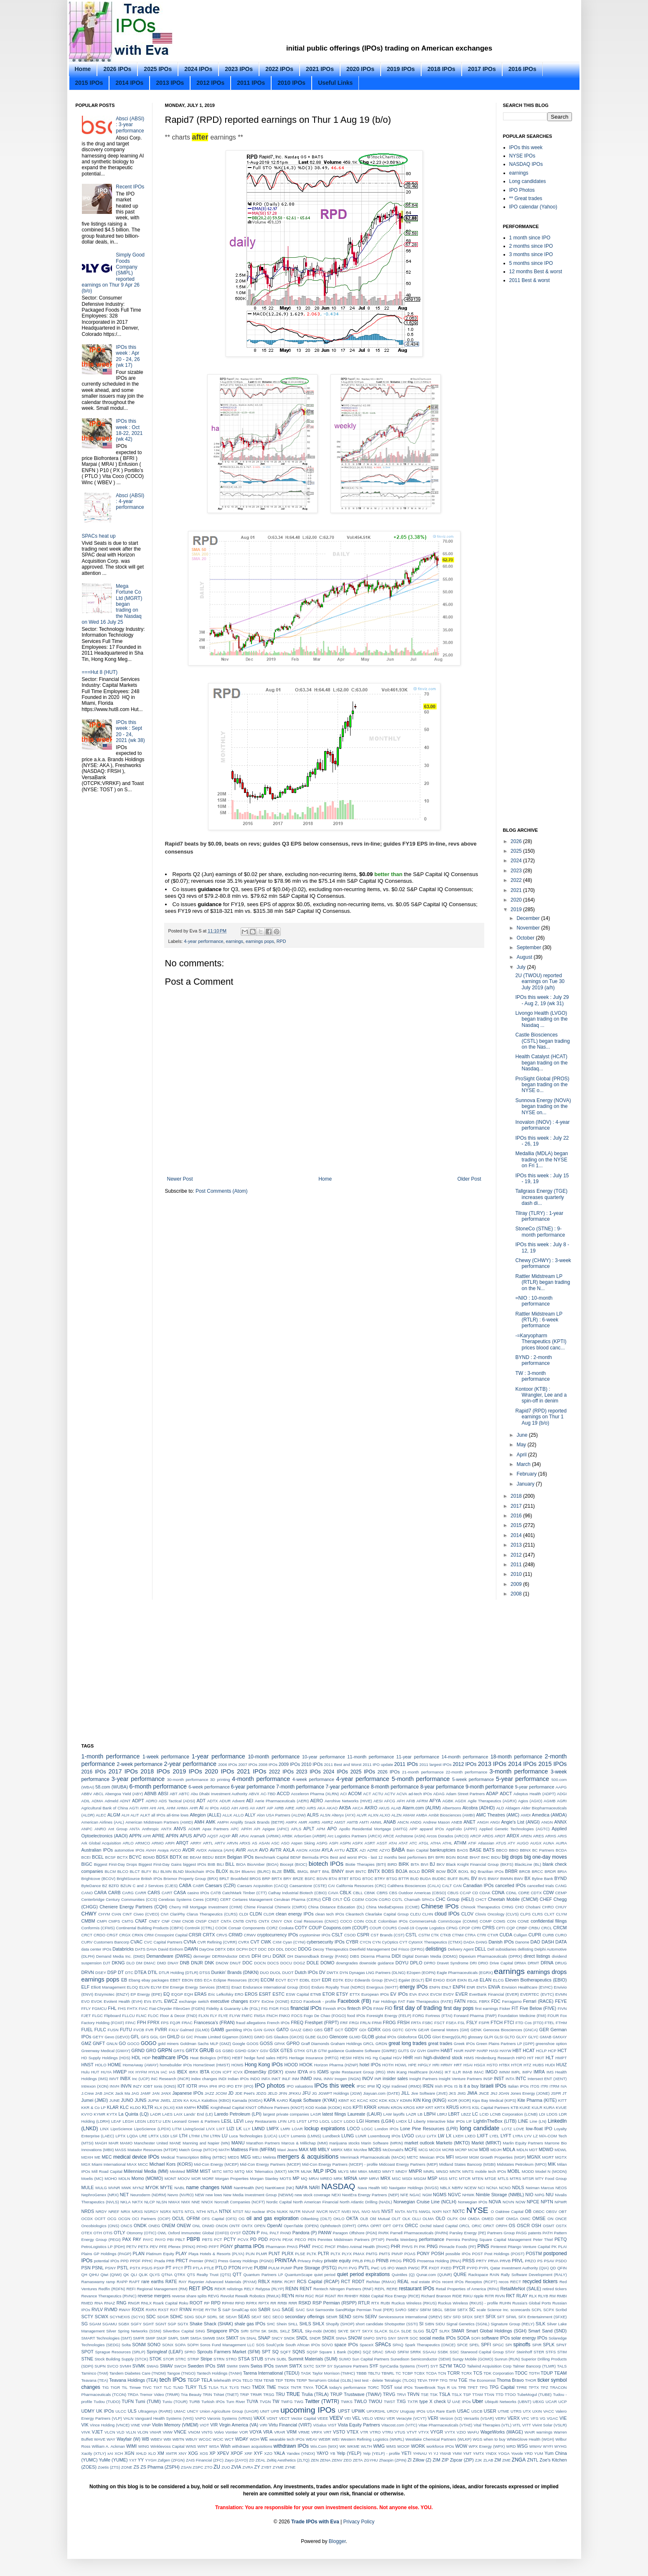  I want to click on ENR, so click(471, 1987).